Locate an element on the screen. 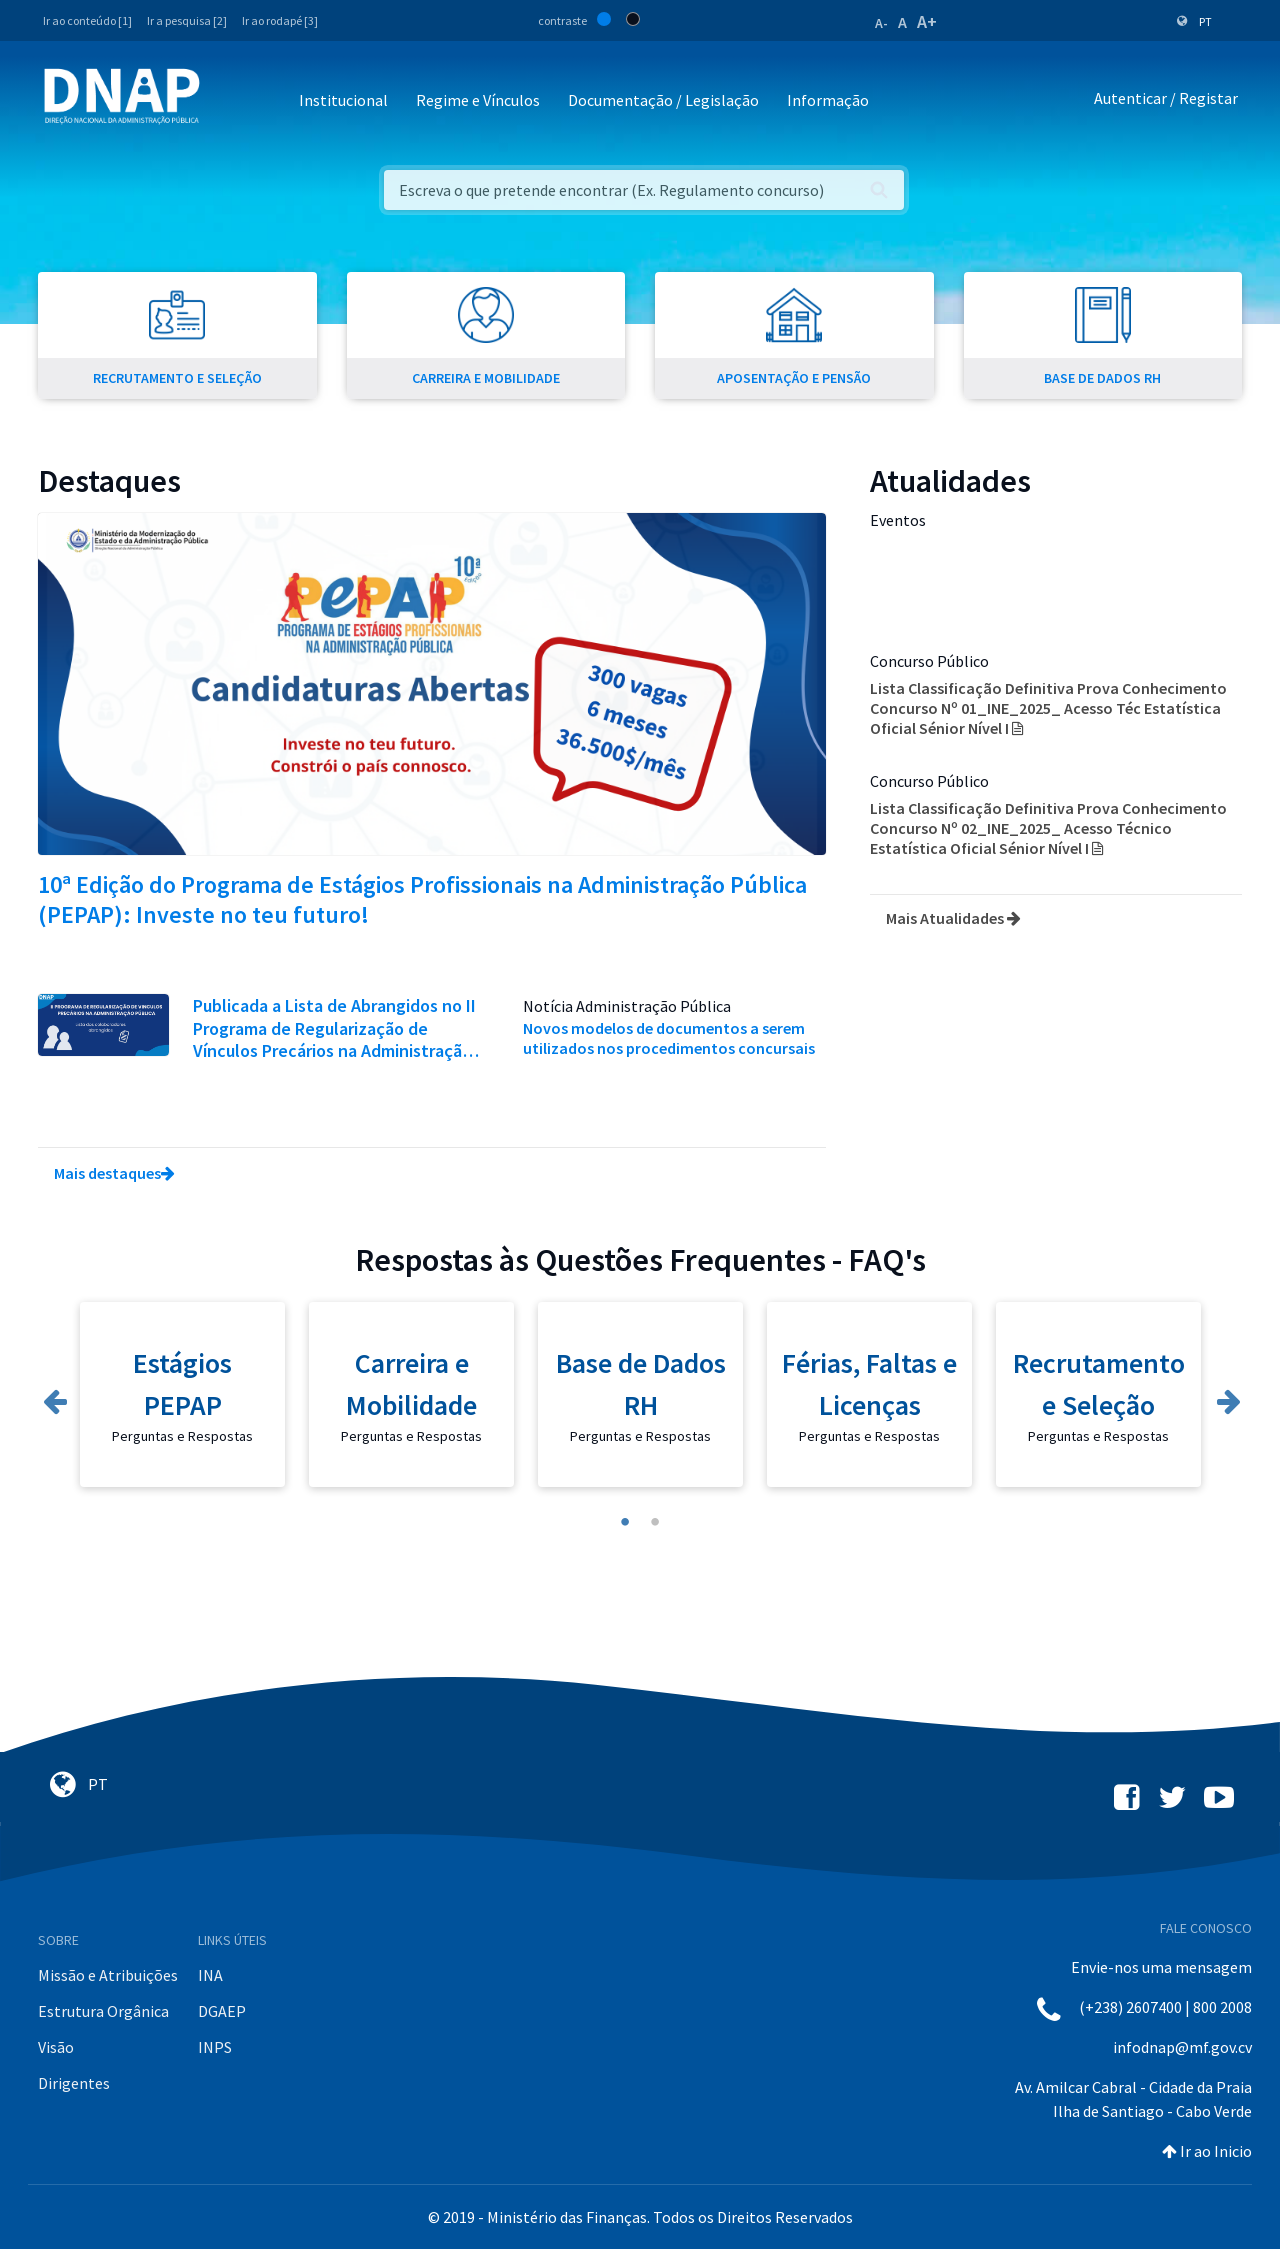 Image resolution: width=1280 pixels, height=2249 pixels. Informação [button] is located at coordinates (828, 100).